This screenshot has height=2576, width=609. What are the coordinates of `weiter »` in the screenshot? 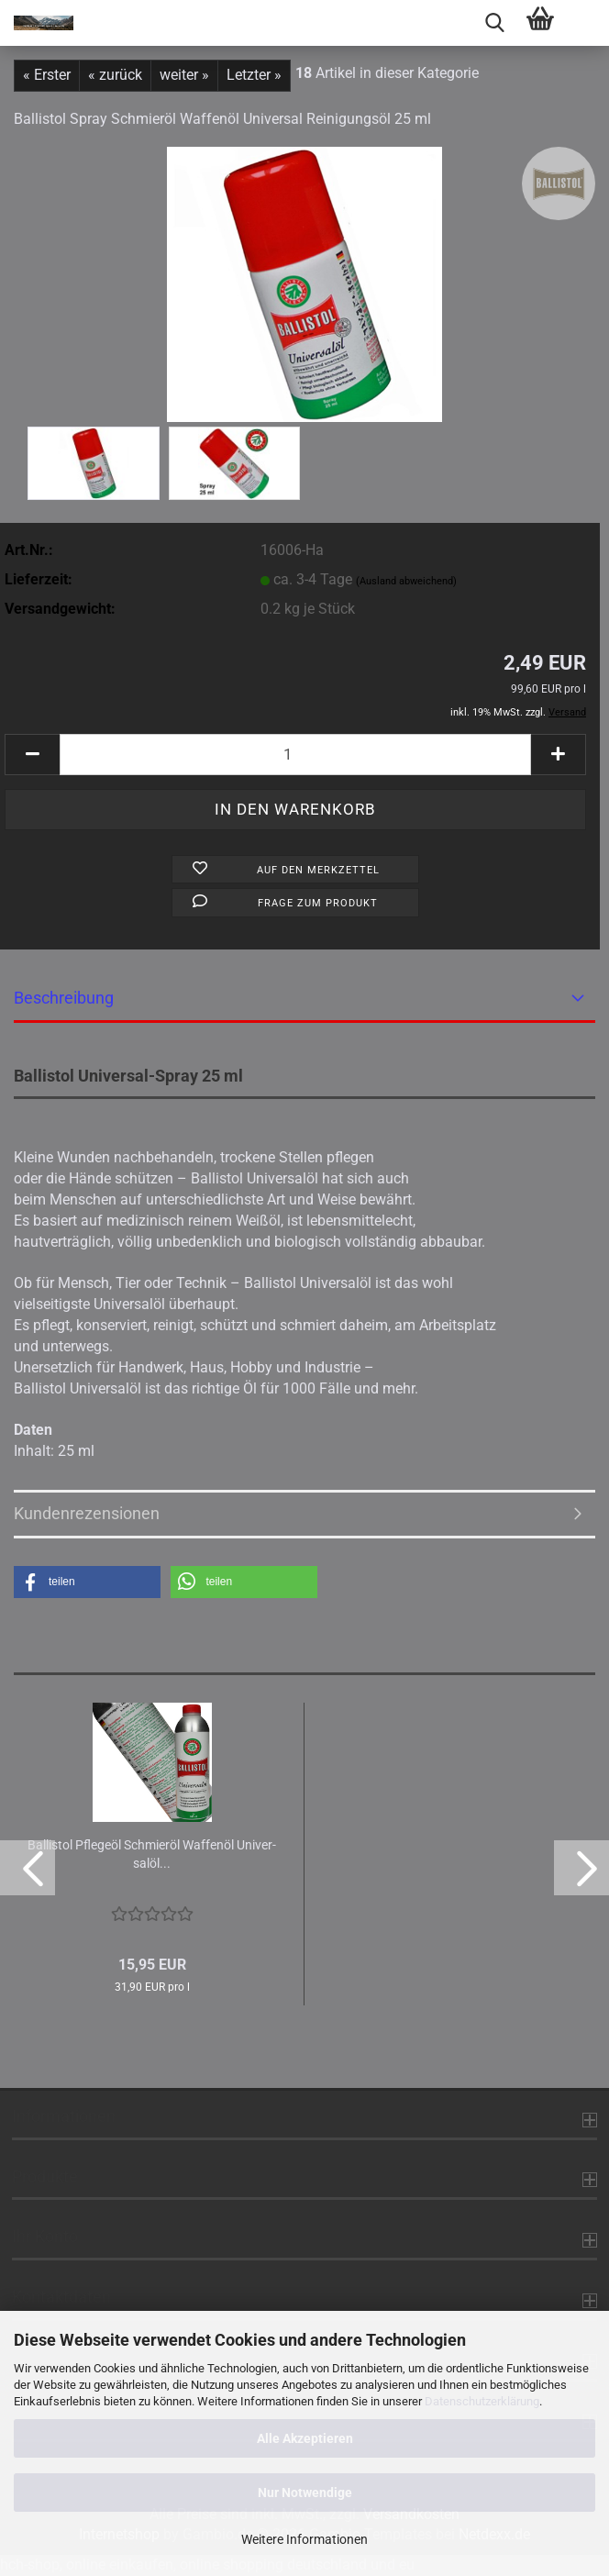 It's located at (184, 74).